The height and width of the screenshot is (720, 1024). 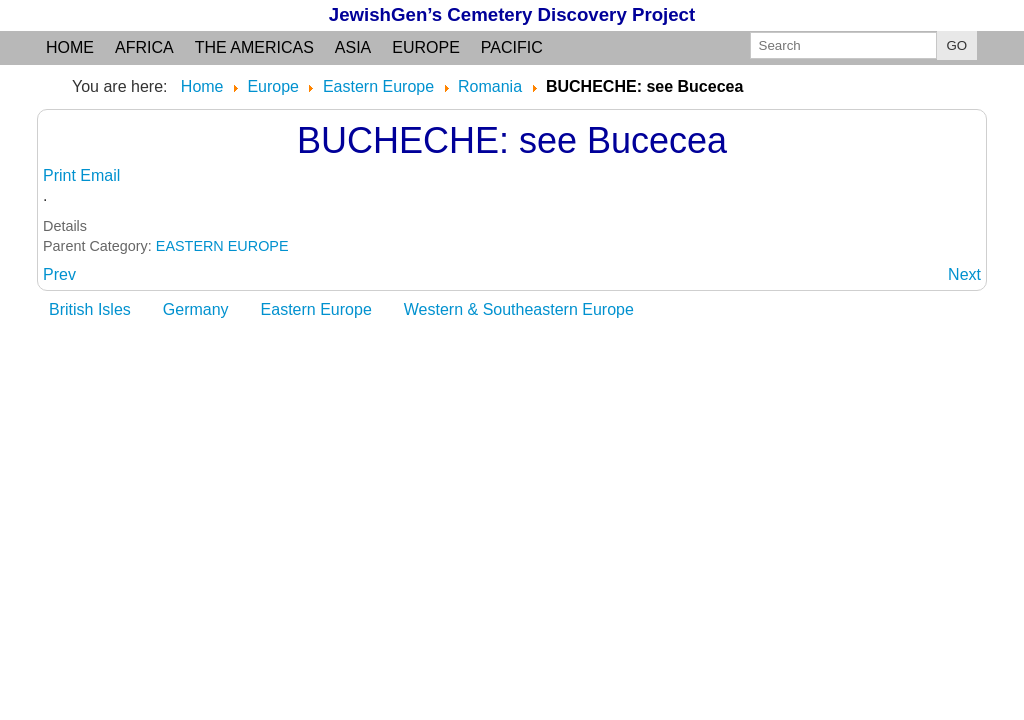 What do you see at coordinates (196, 309) in the screenshot?
I see `Germany` at bounding box center [196, 309].